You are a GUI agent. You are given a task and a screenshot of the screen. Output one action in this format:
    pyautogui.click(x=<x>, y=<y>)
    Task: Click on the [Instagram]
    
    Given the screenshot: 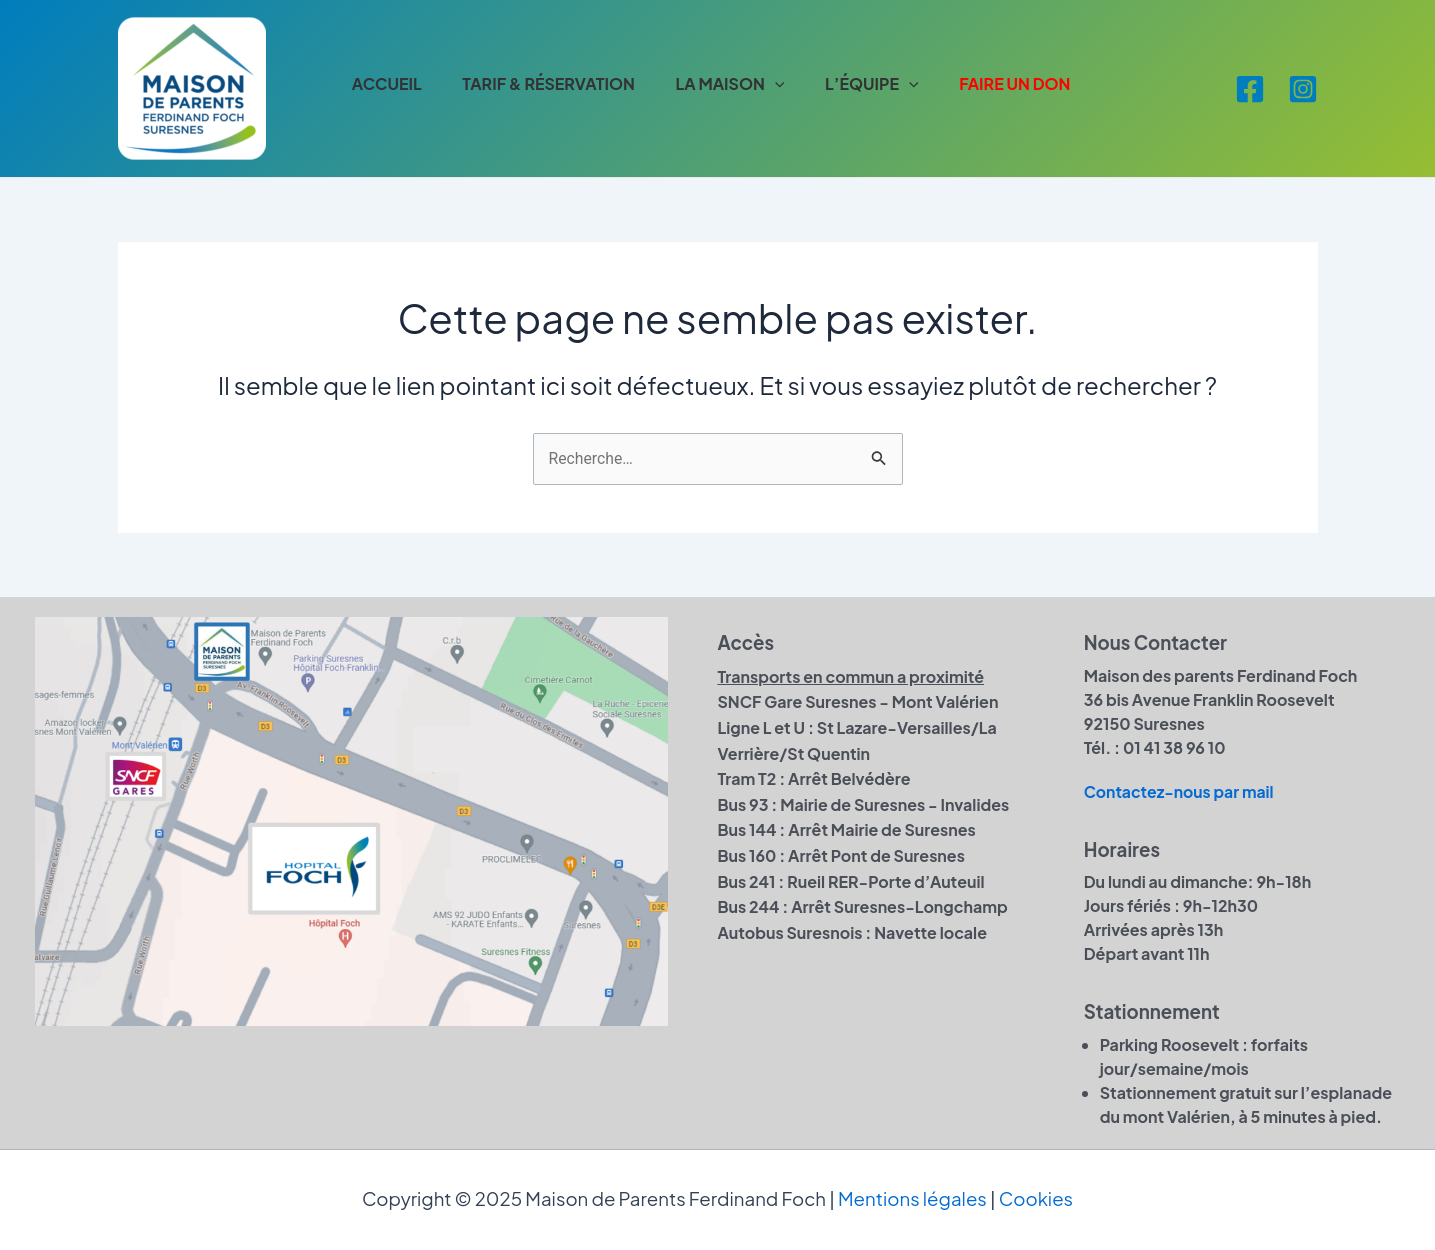 What is the action you would take?
    pyautogui.click(x=1303, y=89)
    